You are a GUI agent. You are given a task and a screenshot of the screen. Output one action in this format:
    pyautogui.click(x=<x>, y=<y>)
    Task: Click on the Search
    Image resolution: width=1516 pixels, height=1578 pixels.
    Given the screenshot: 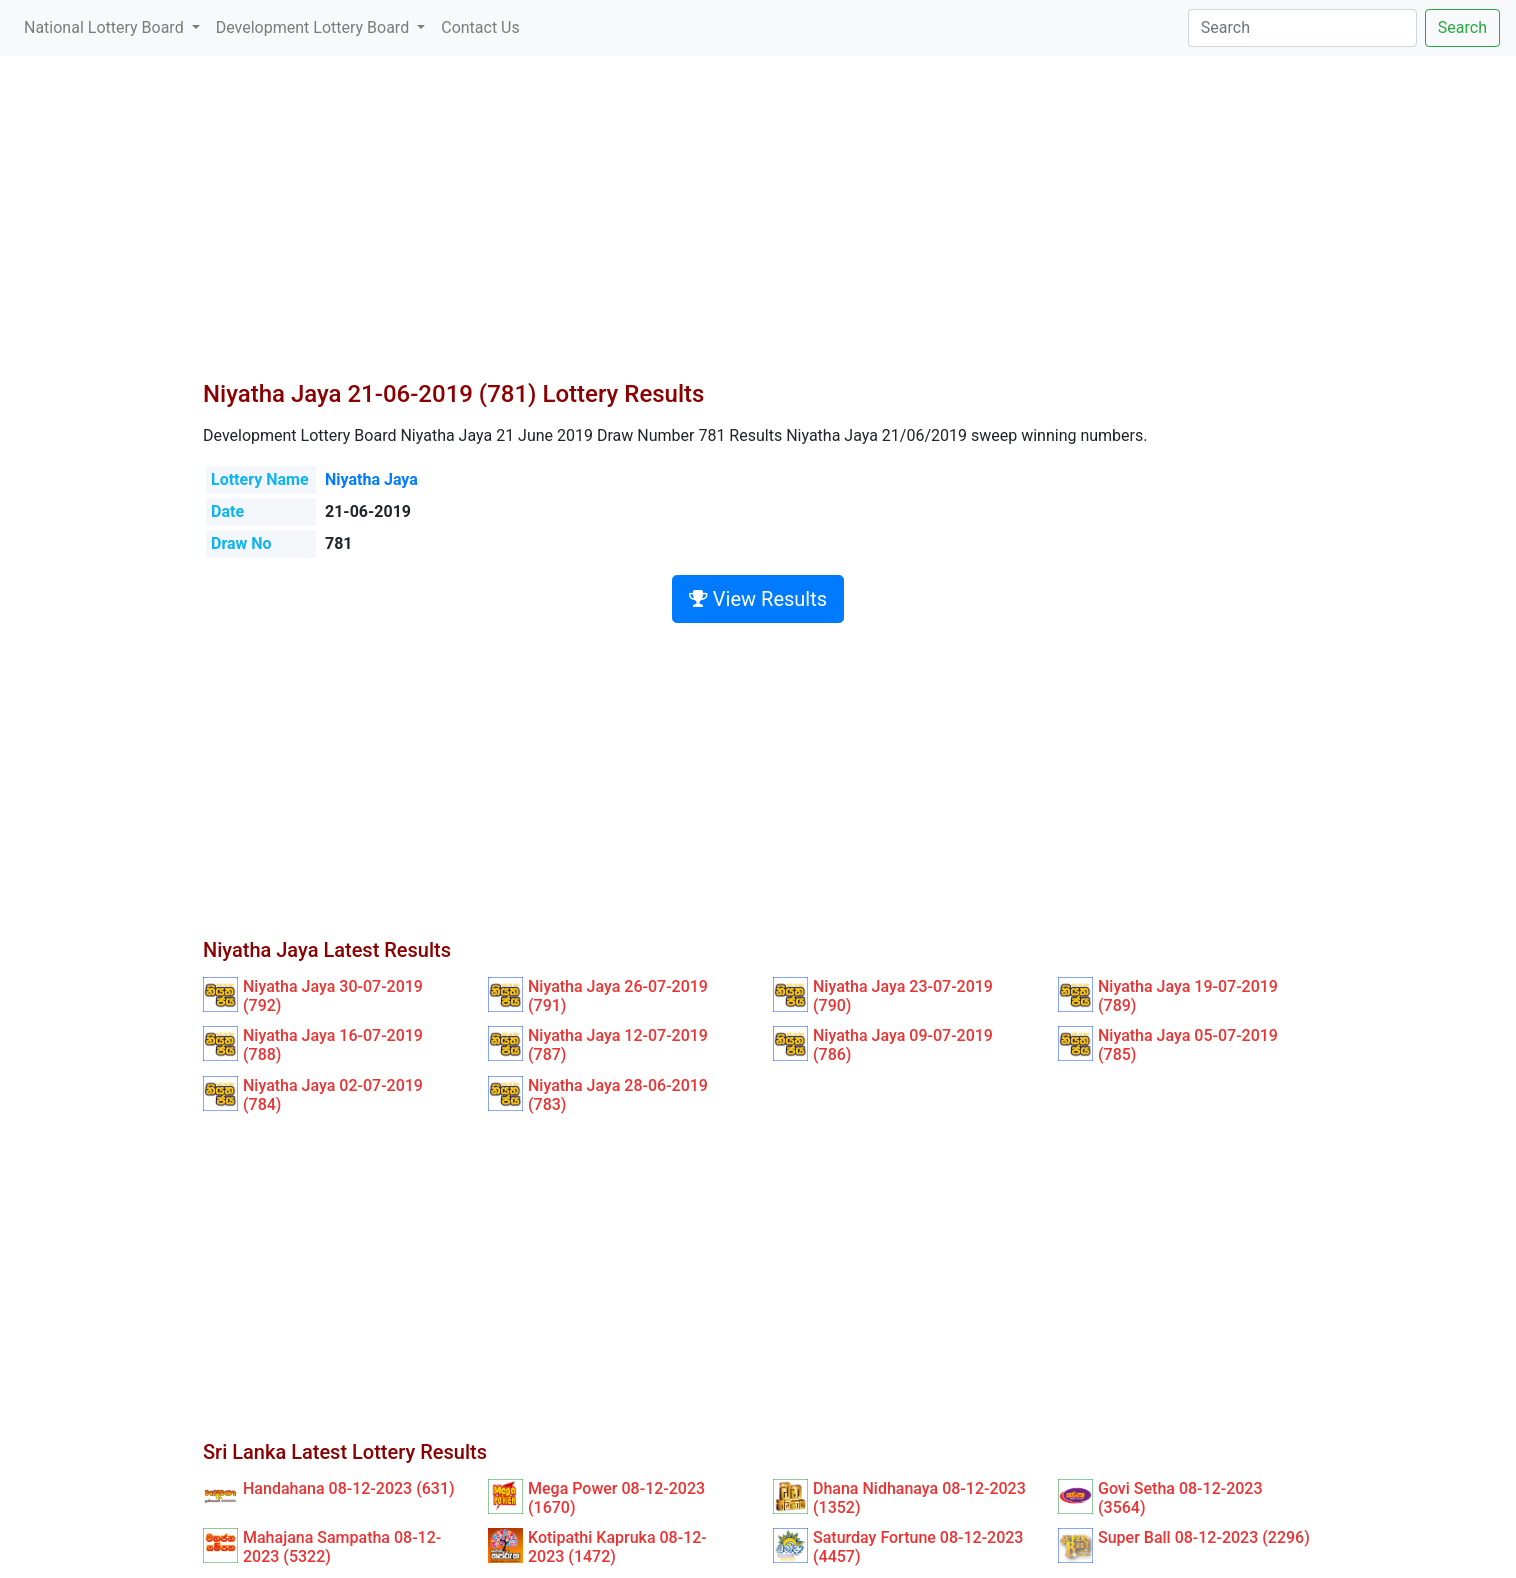 What is the action you would take?
    pyautogui.click(x=1462, y=27)
    